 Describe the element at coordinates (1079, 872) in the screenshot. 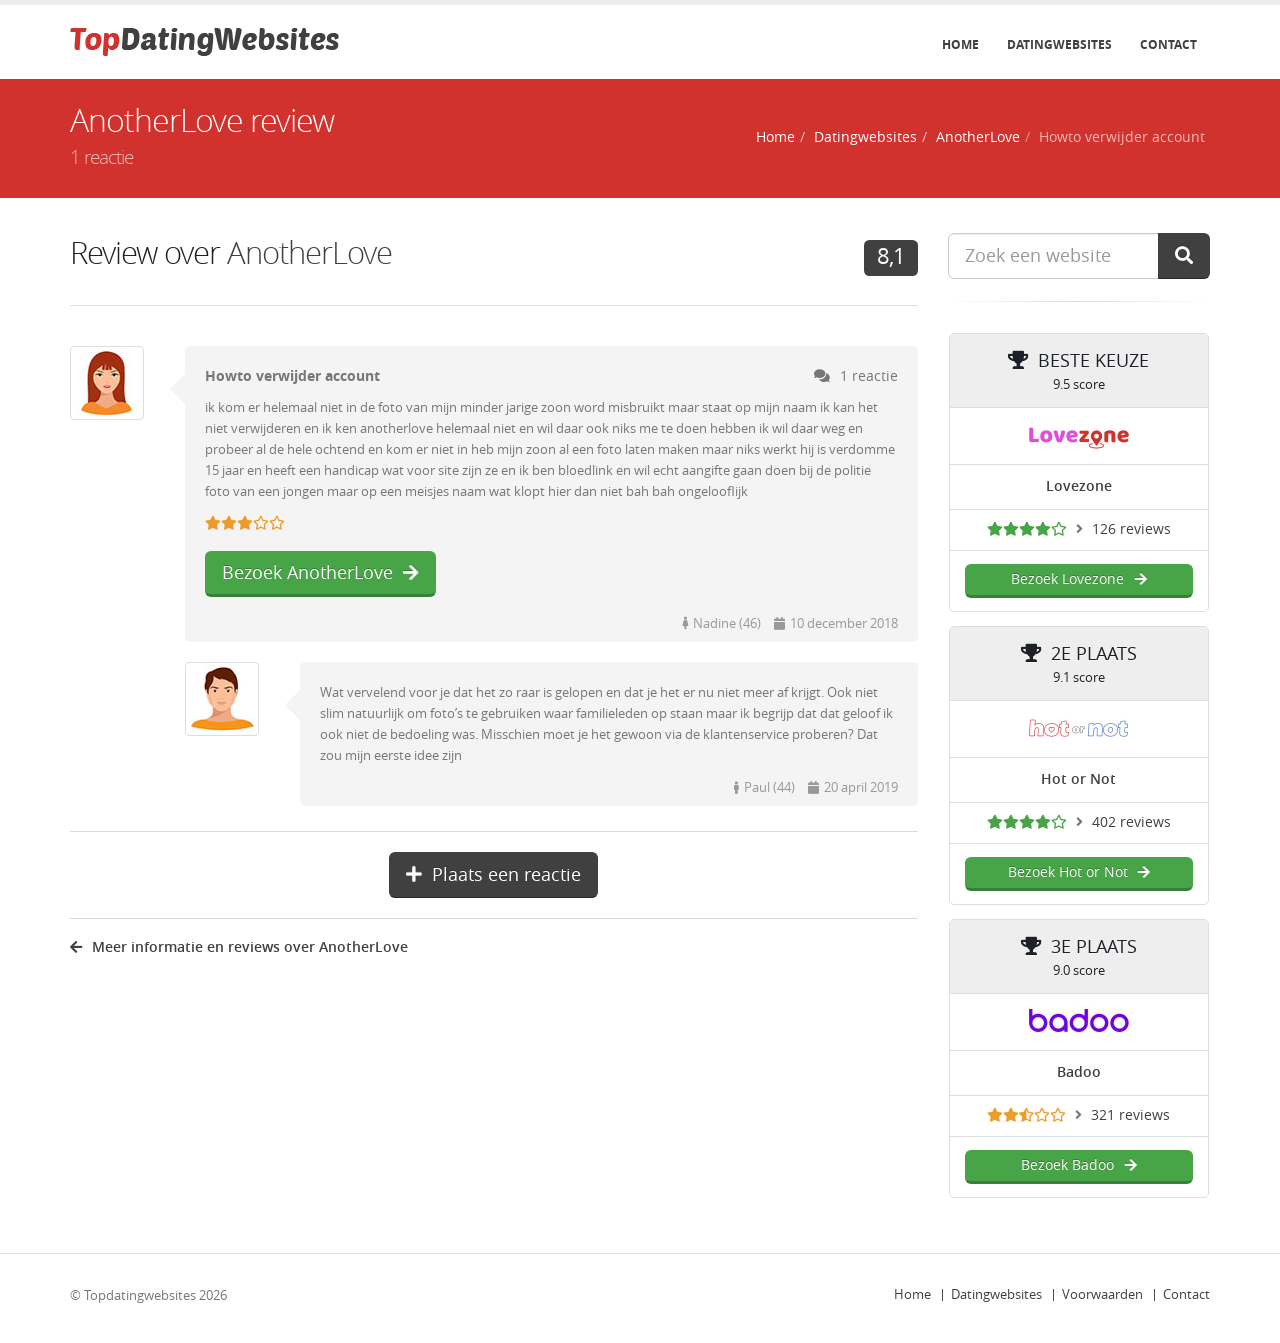

I see `Bezoek Hot or Not` at that location.